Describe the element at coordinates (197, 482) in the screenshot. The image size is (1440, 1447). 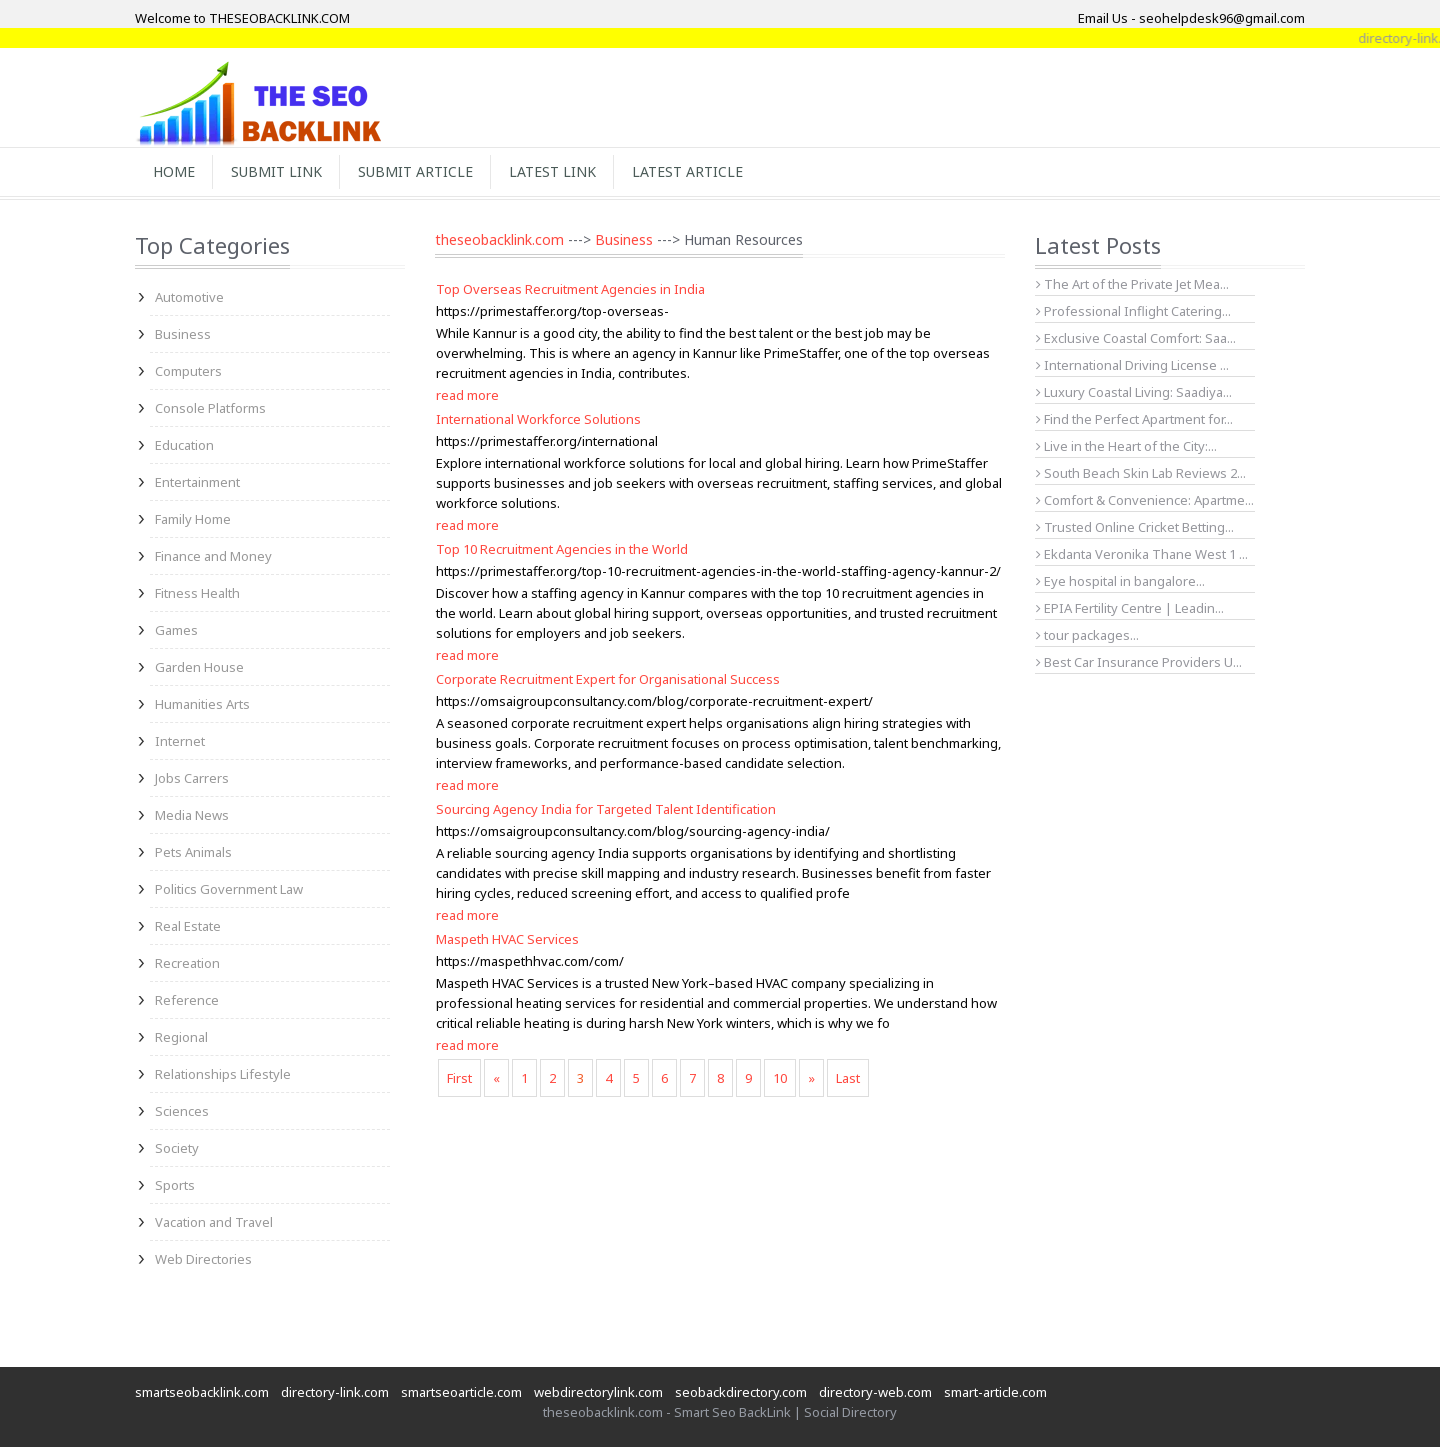
I see `Entertainment` at that location.